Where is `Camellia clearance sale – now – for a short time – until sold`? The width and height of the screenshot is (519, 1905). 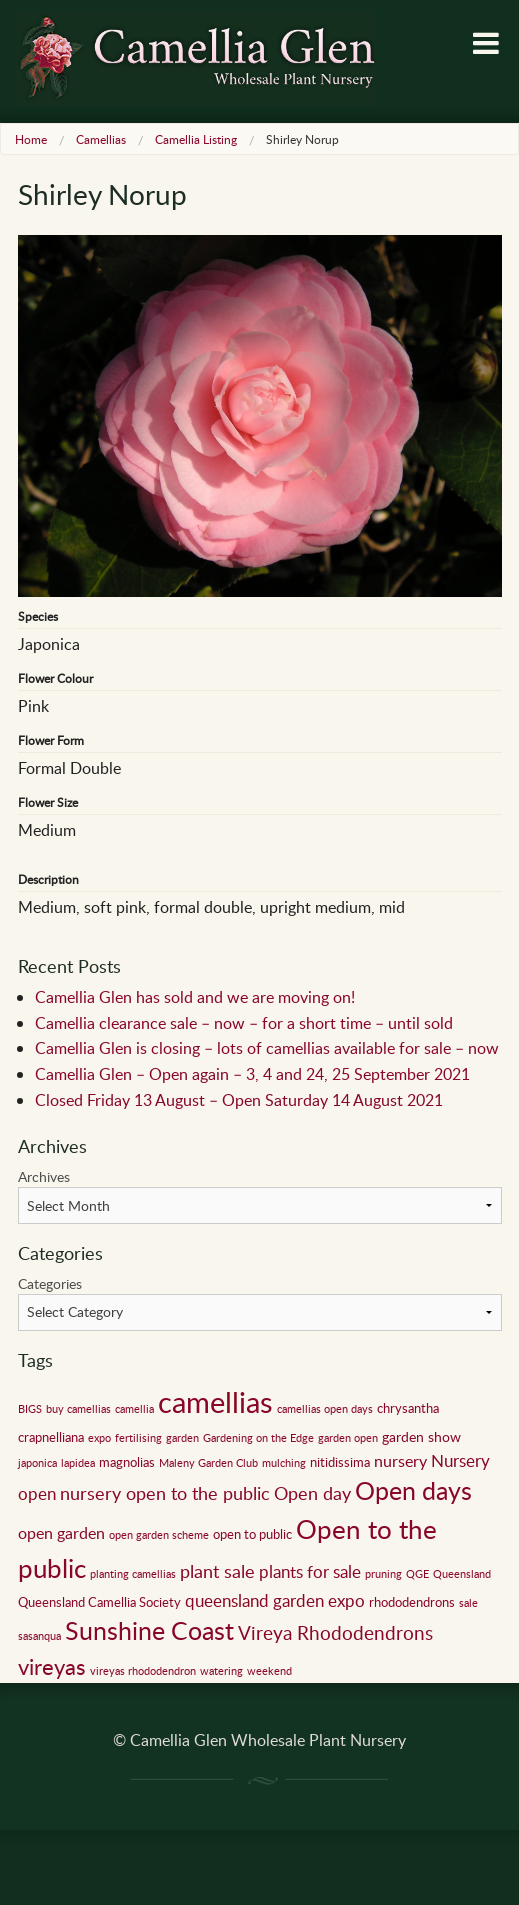 Camellia clearance sale – now – for a short time – until sold is located at coordinates (244, 1023).